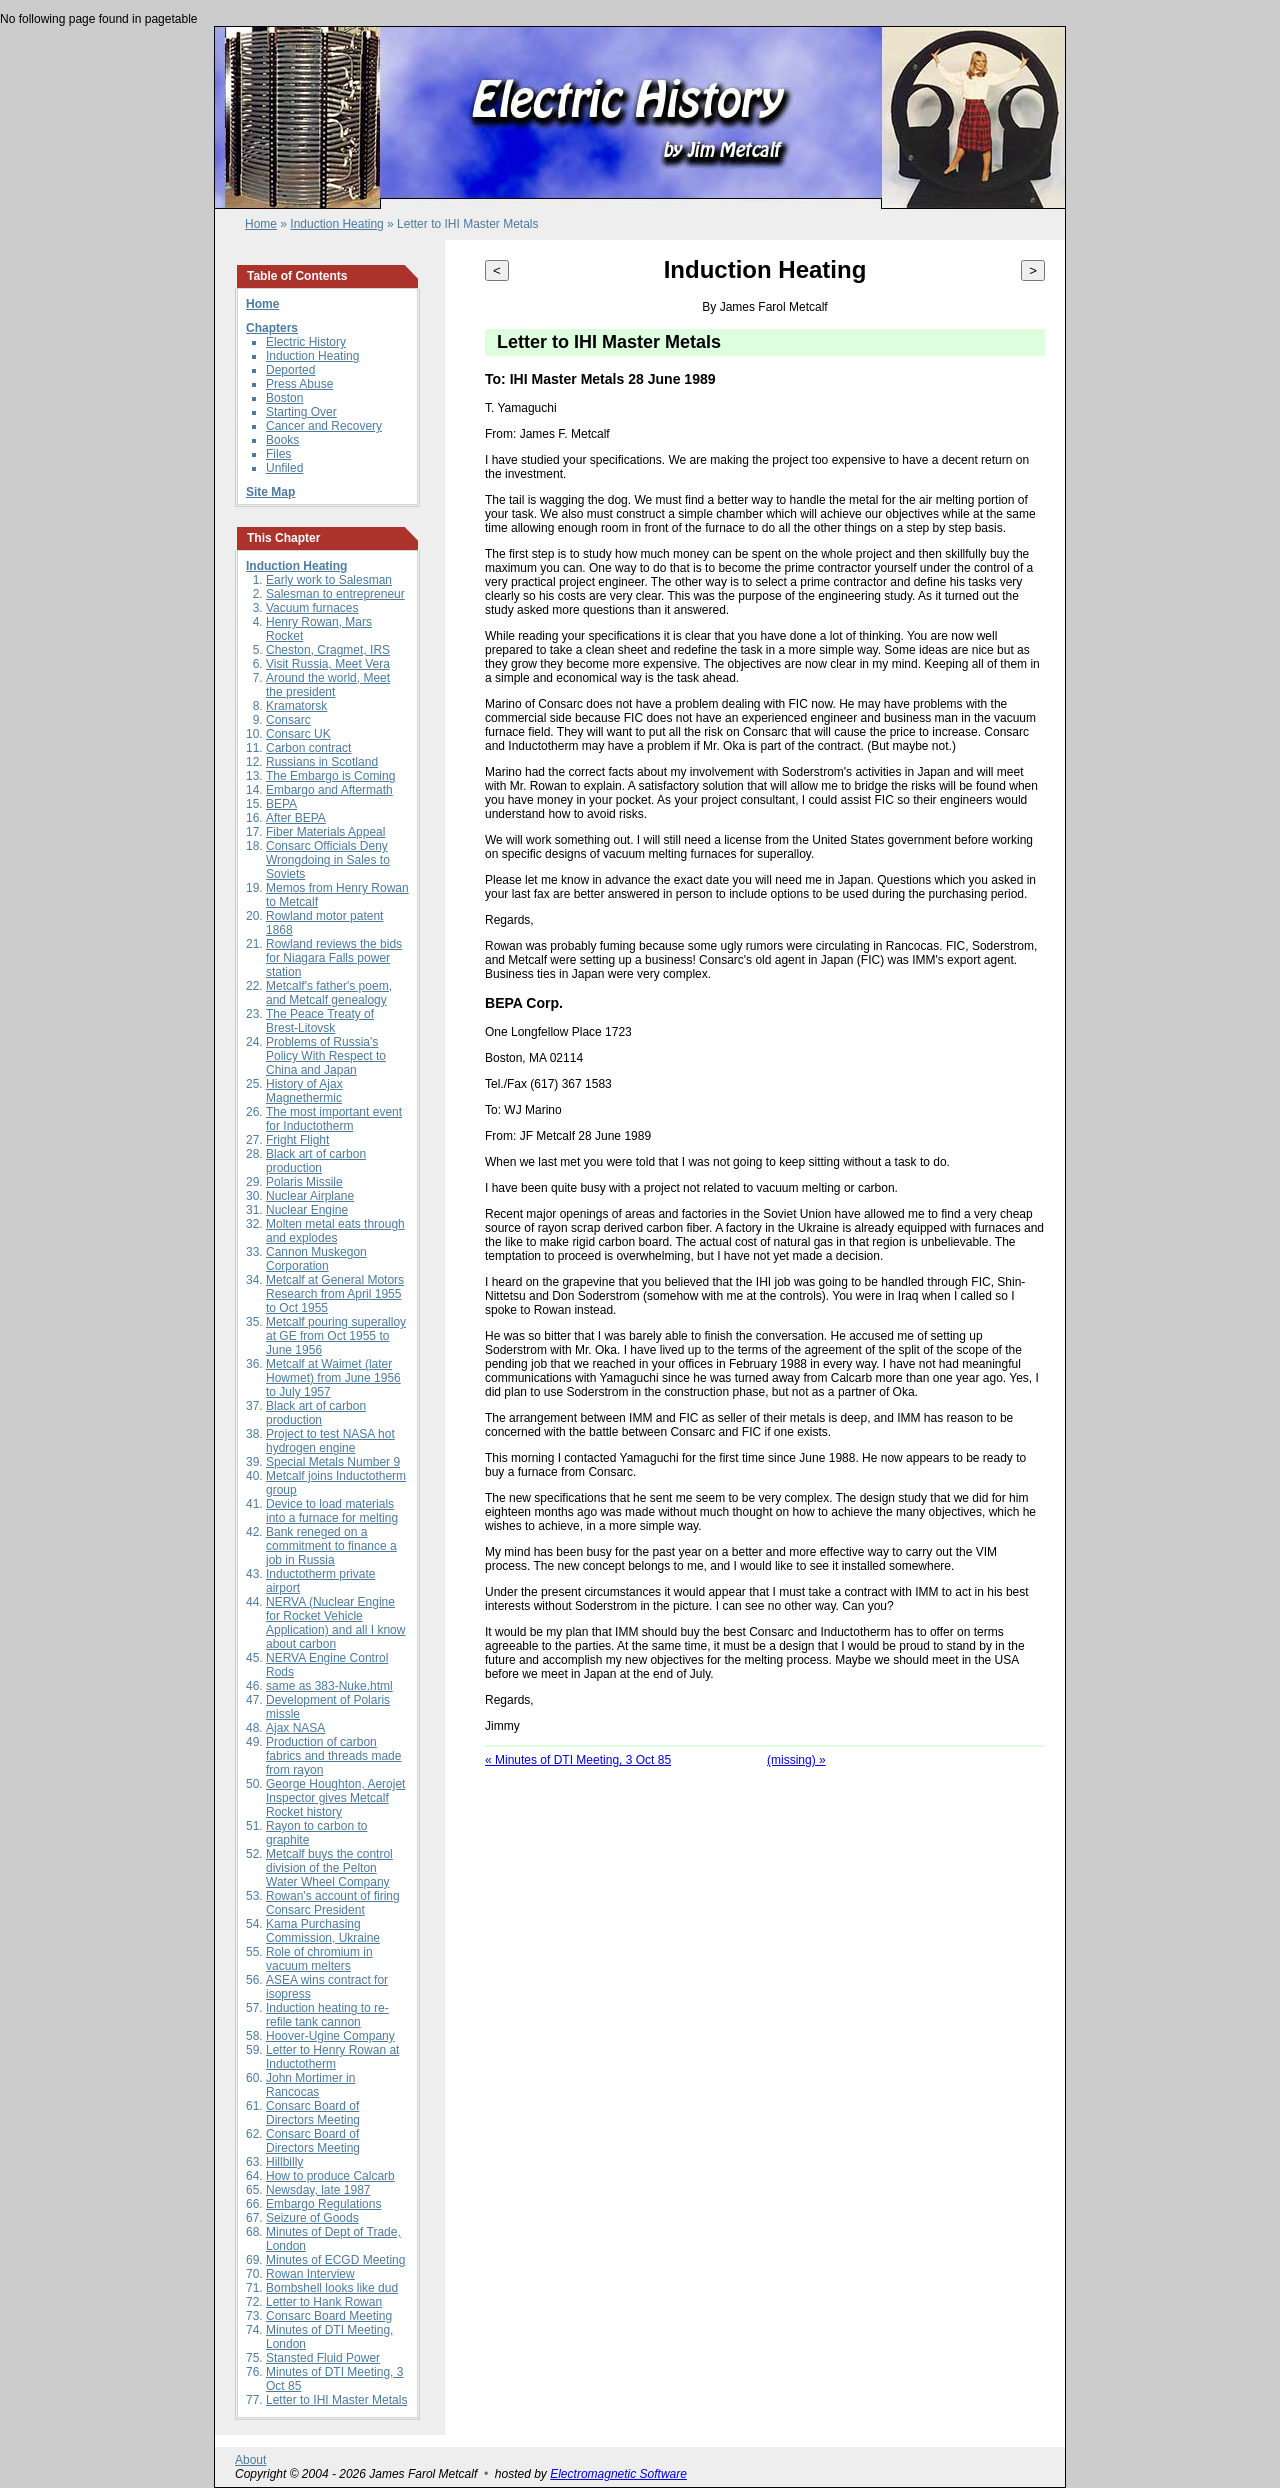 This screenshot has height=2488, width=1280. I want to click on Induction heating to re-refile tank cannon, so click(327, 2015).